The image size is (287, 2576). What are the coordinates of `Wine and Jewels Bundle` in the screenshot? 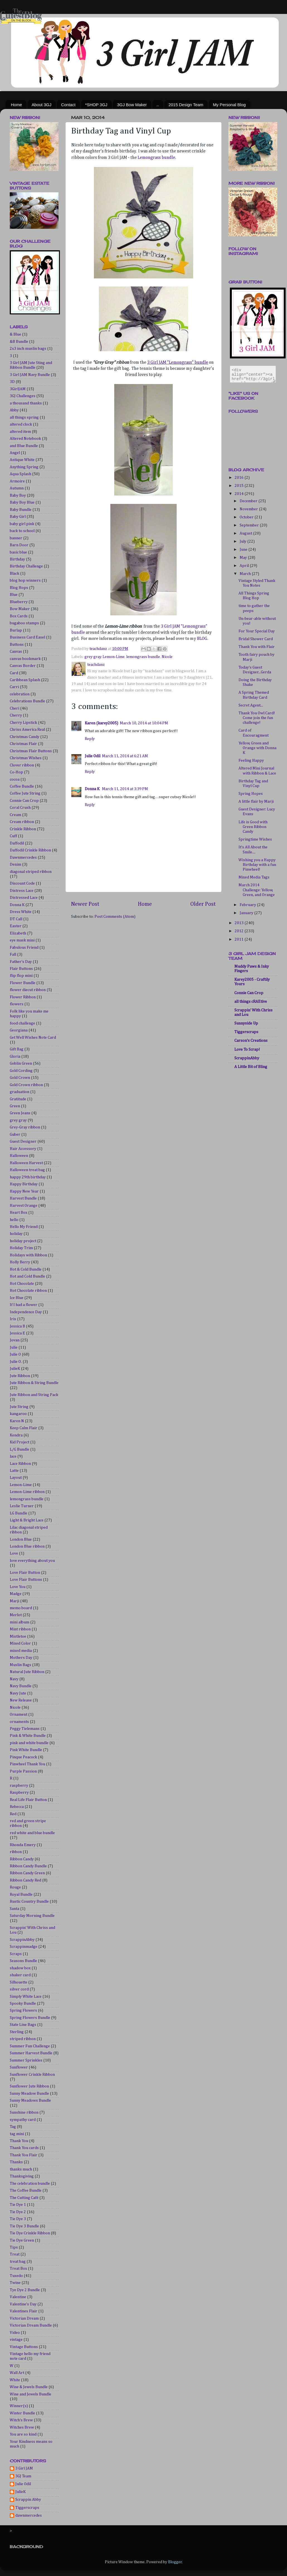 It's located at (30, 2394).